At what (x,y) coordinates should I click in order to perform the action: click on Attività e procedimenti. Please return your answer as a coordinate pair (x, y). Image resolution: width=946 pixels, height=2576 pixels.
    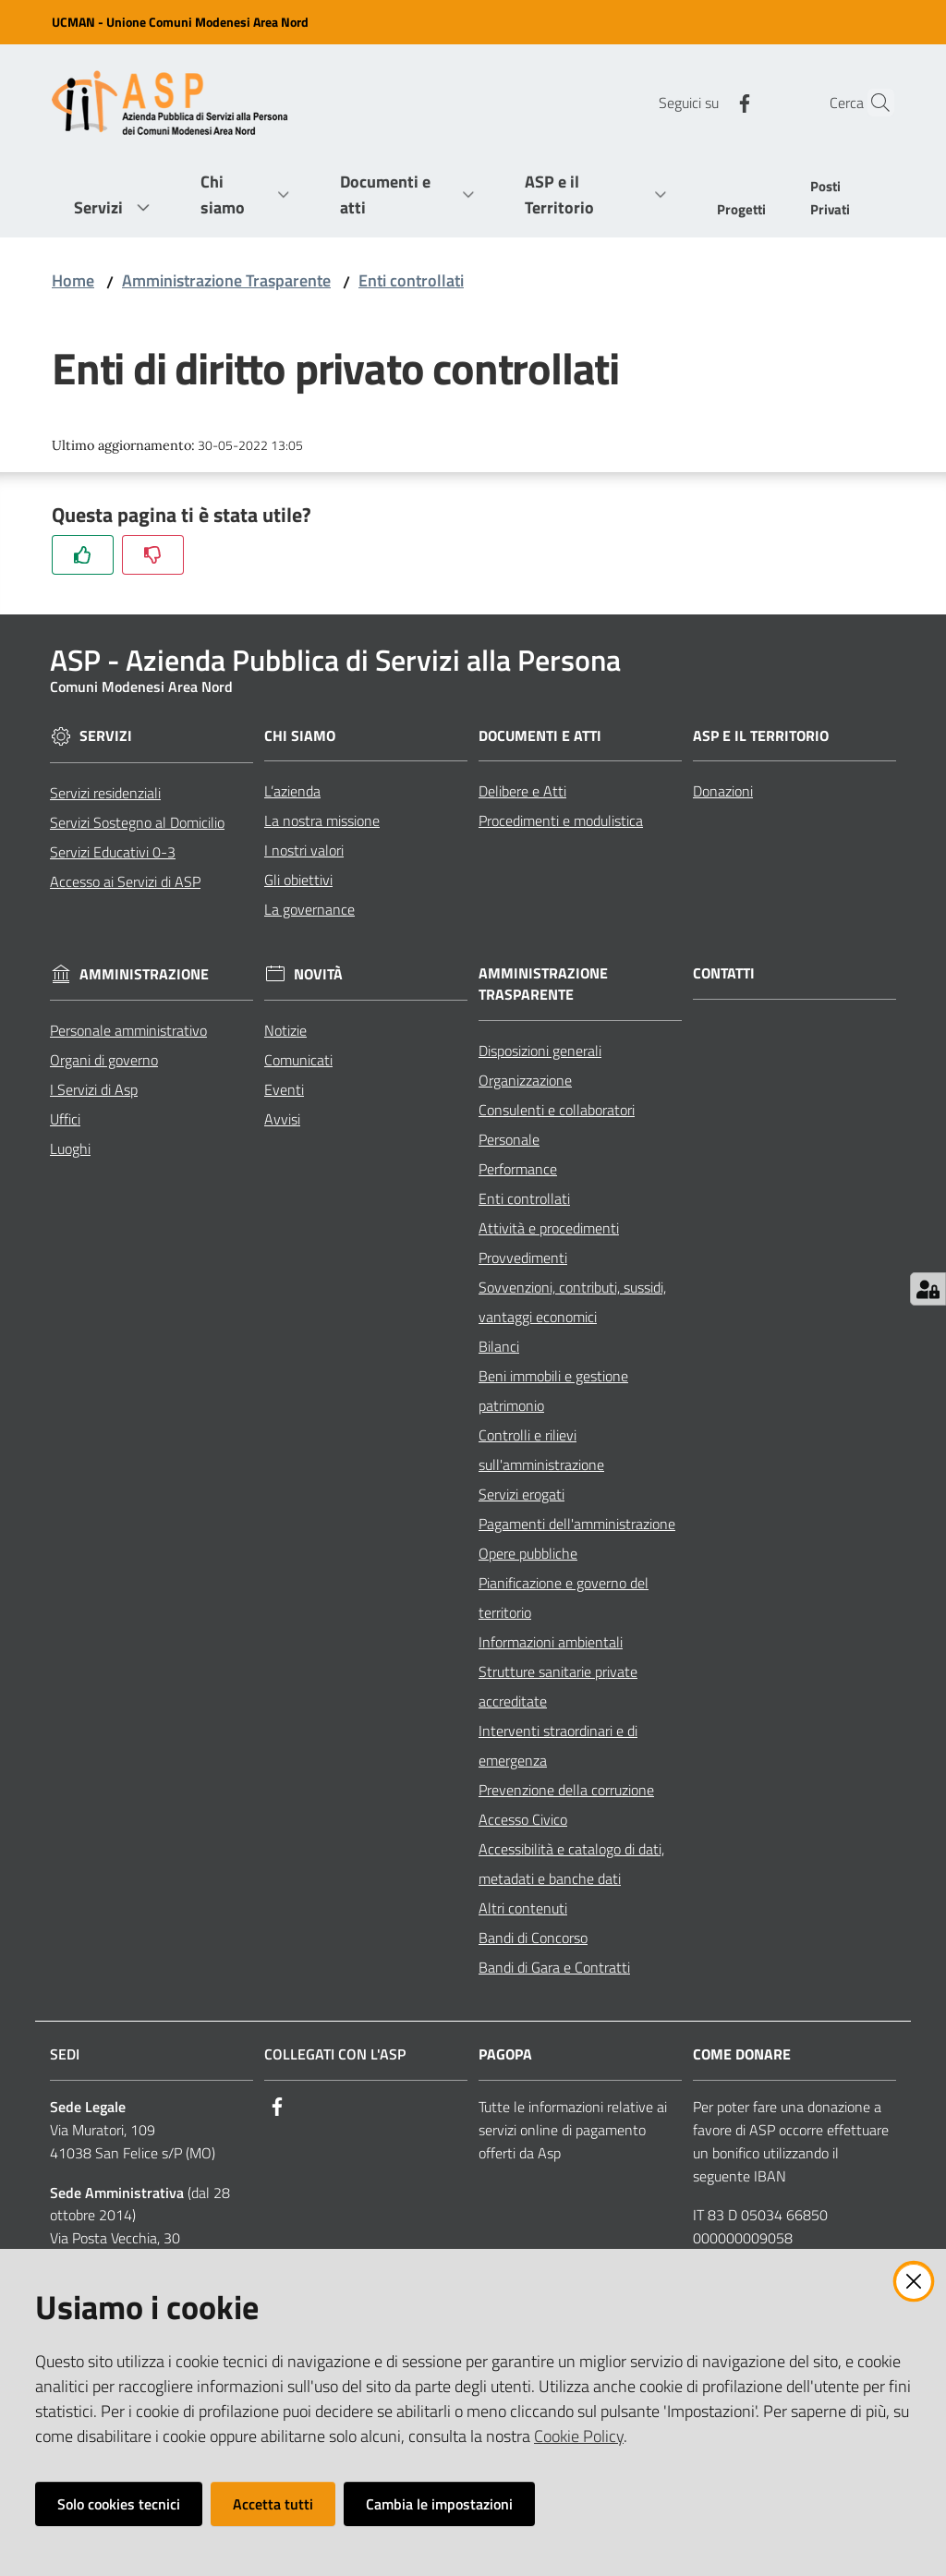
    Looking at the image, I should click on (549, 1228).